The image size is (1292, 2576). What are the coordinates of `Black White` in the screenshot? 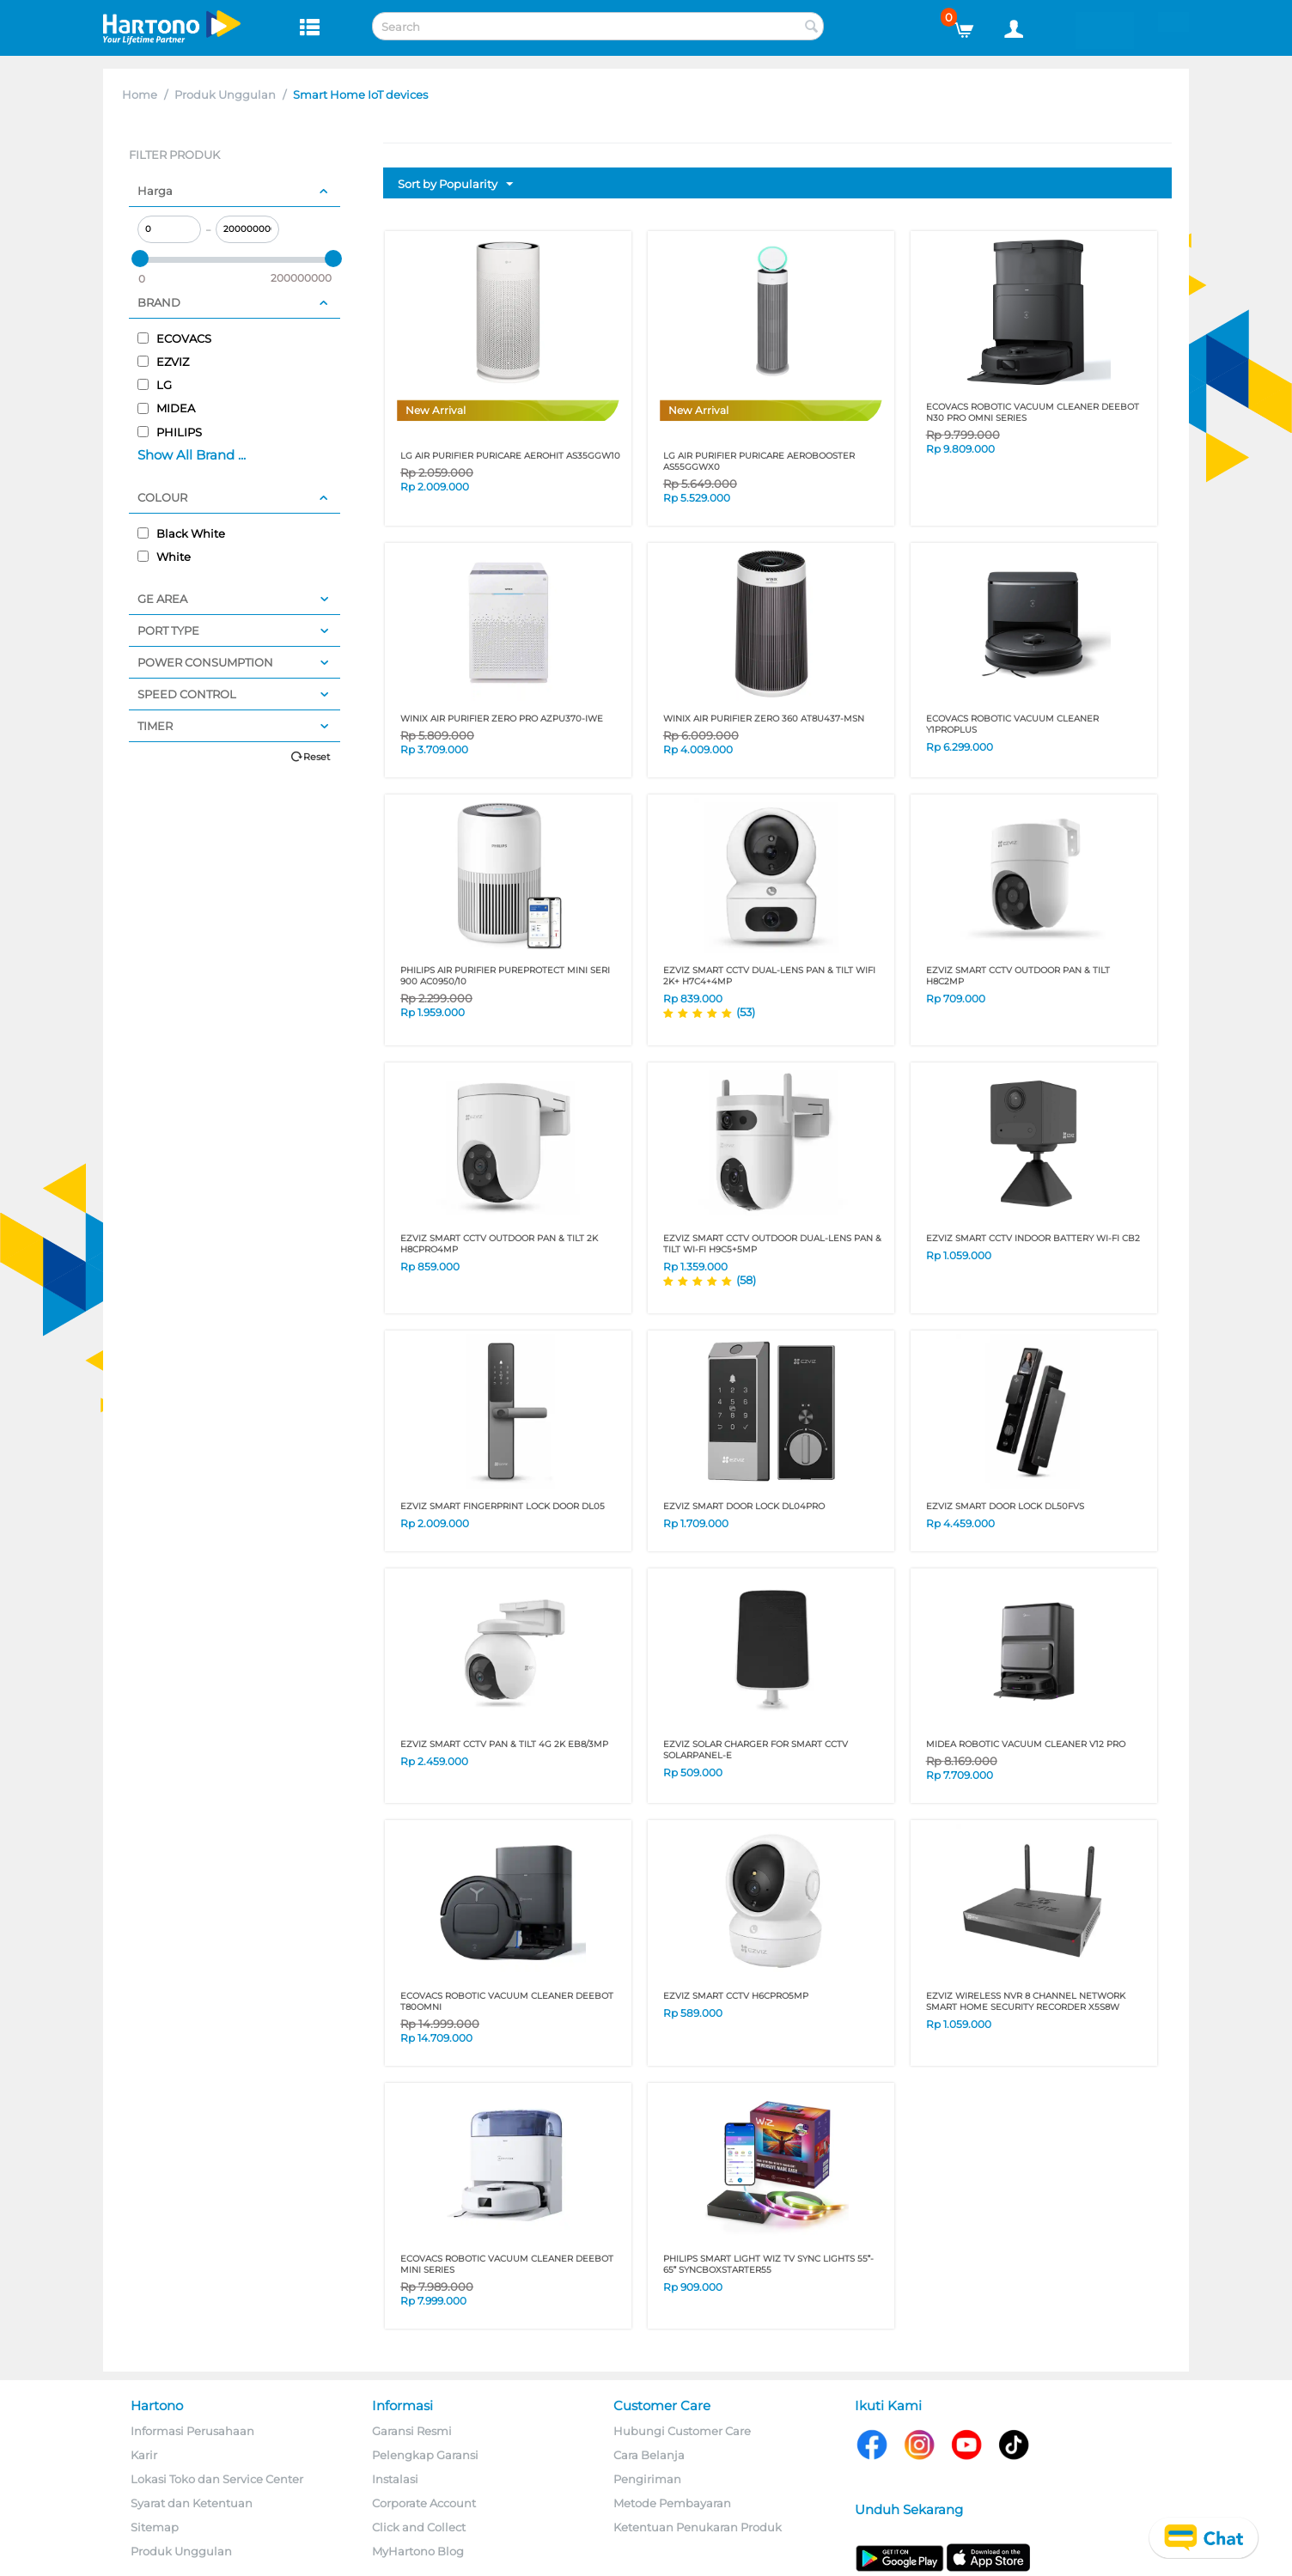 It's located at (181, 533).